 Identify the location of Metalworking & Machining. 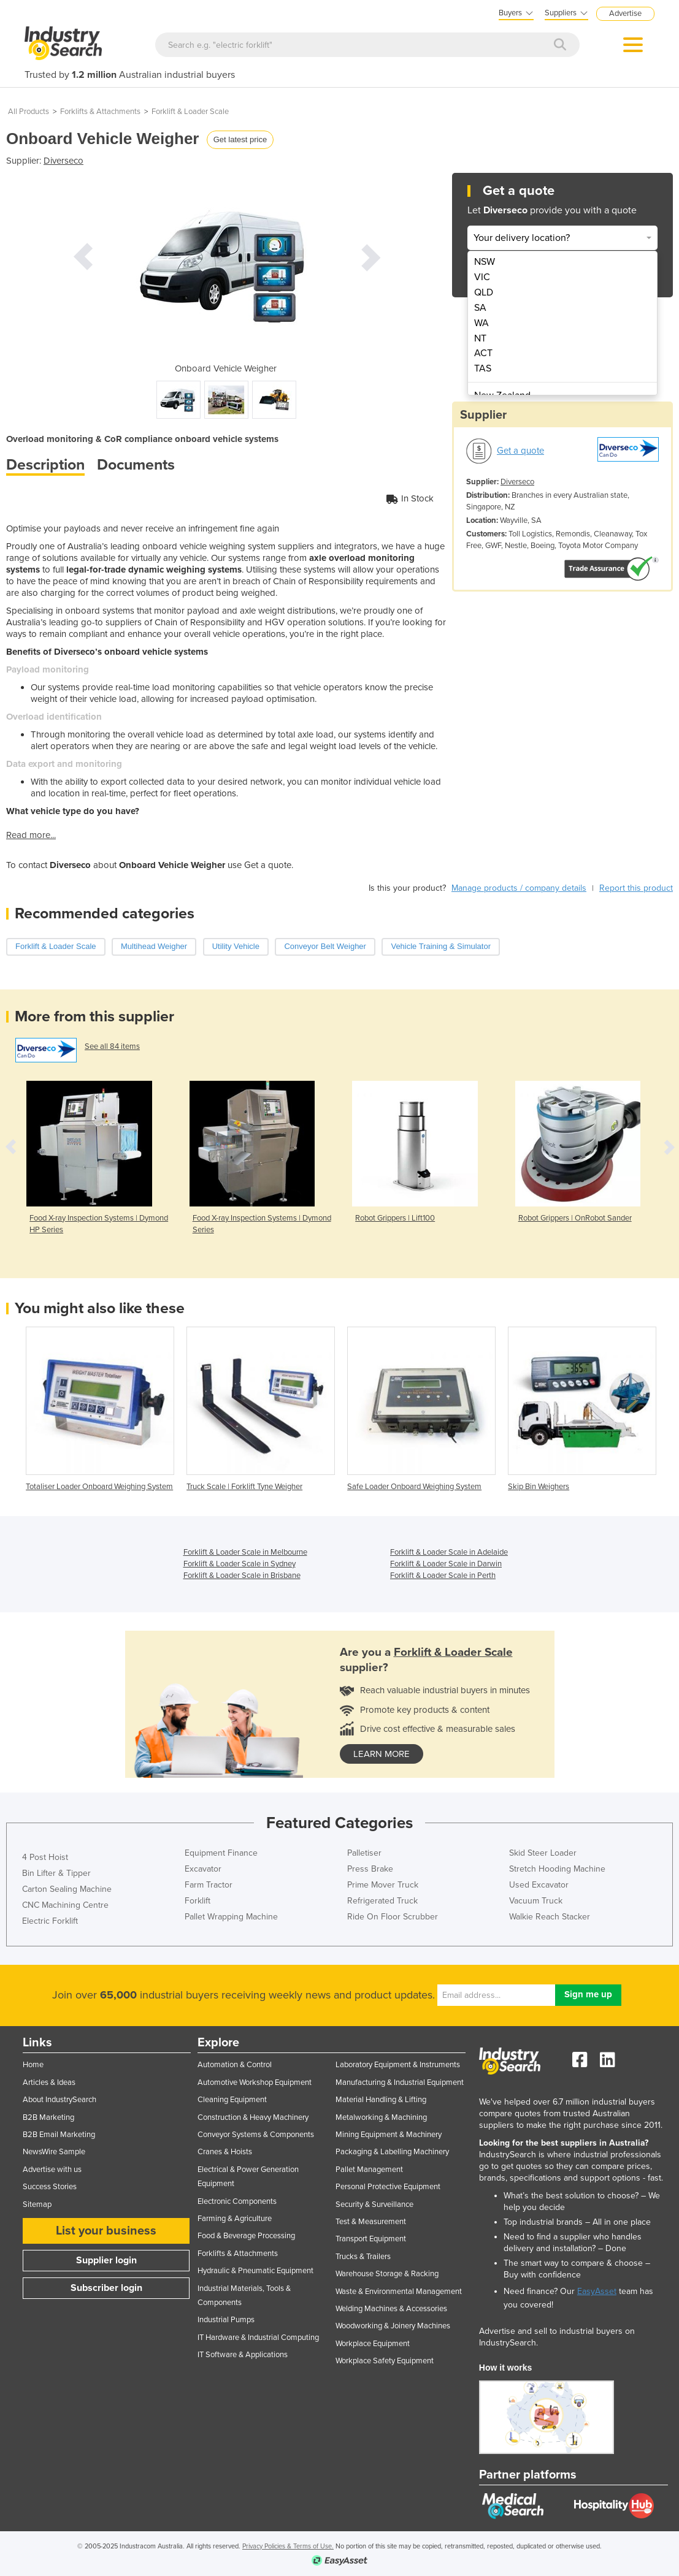
(381, 2117).